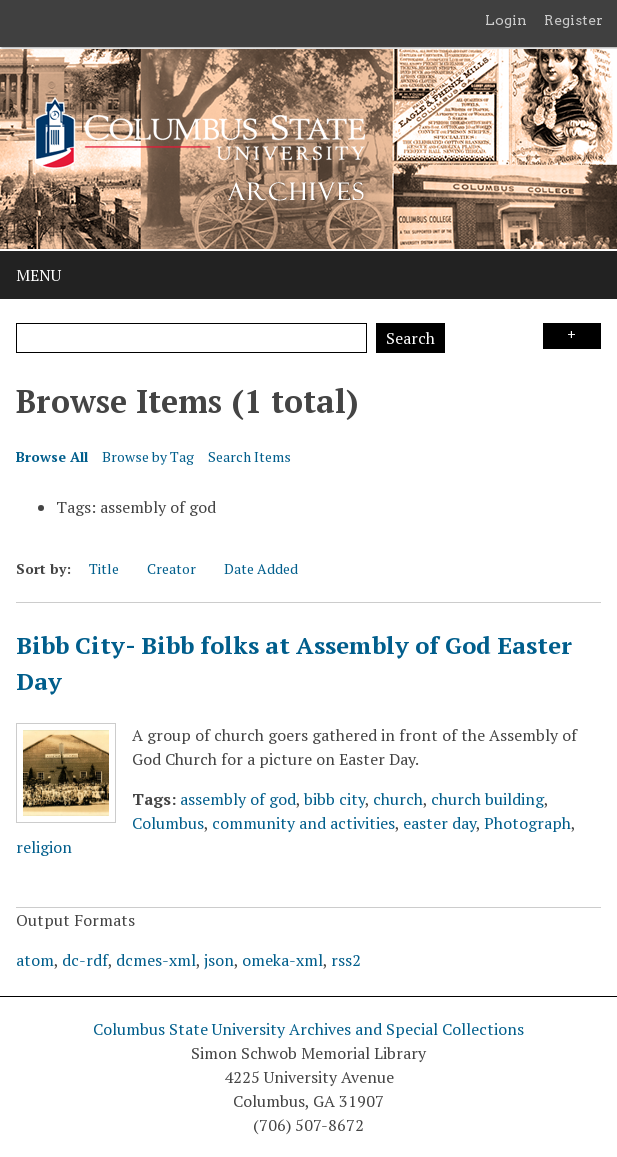  What do you see at coordinates (191, 338) in the screenshot?
I see `[Query]` at bounding box center [191, 338].